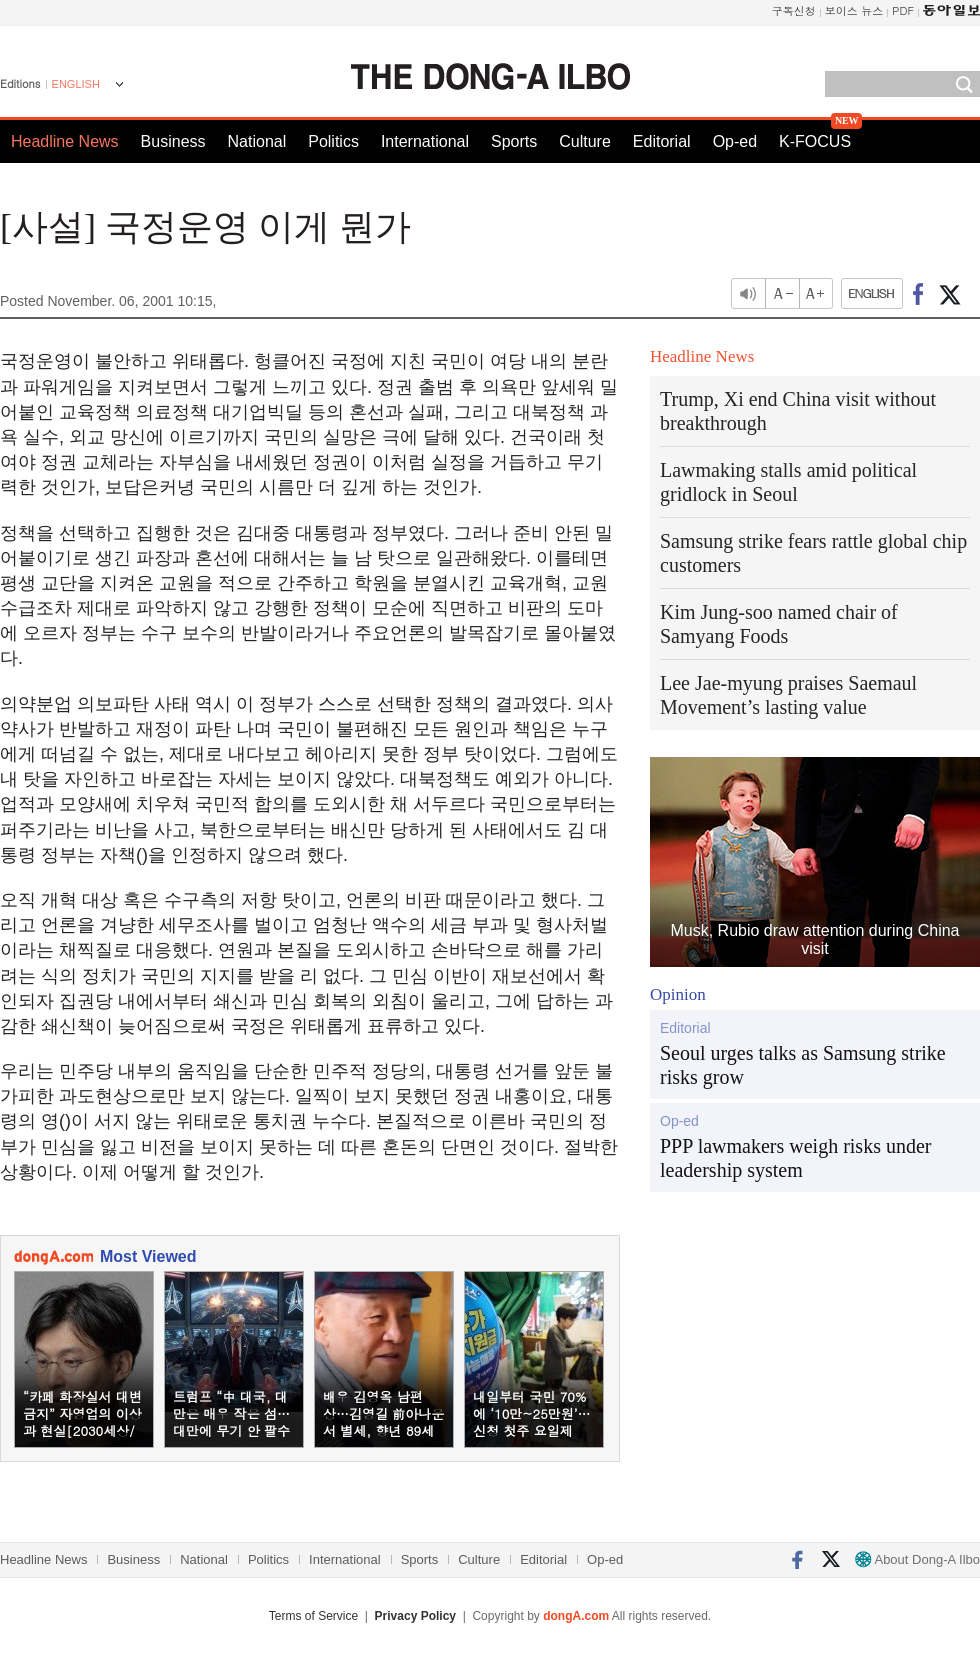  What do you see at coordinates (662, 141) in the screenshot?
I see `Editorial` at bounding box center [662, 141].